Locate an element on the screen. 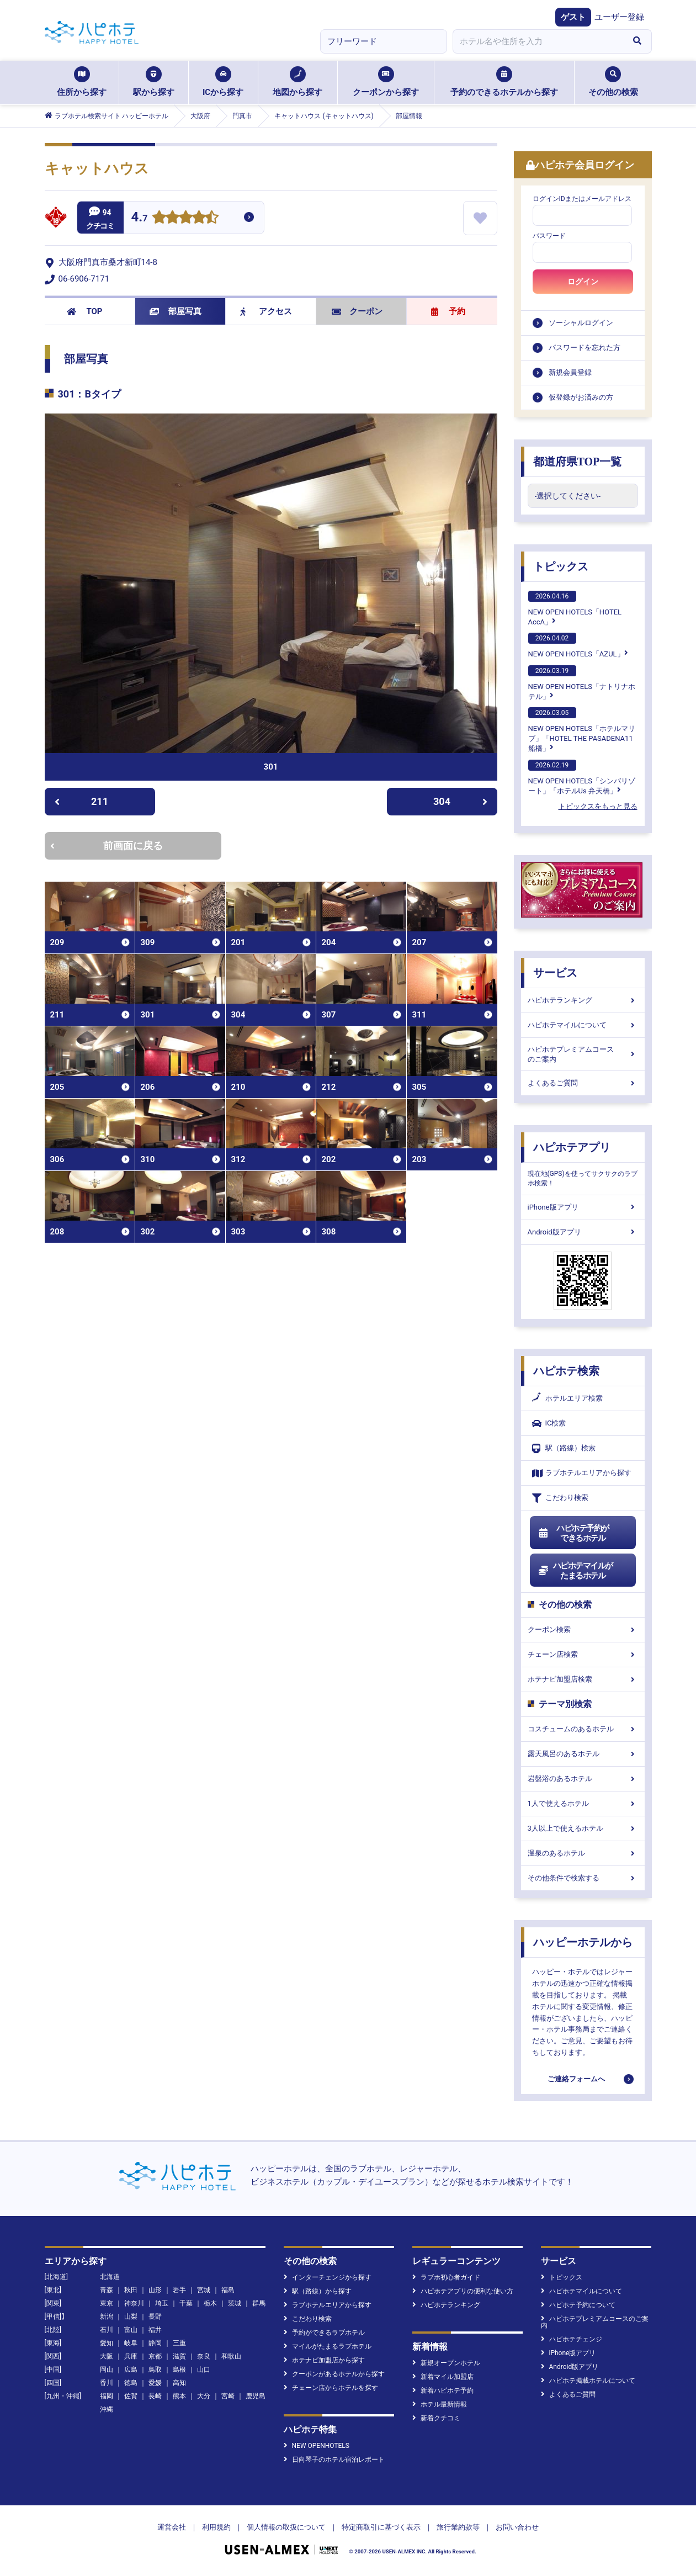 This screenshot has width=696, height=2576. NEW OPEN HOTELS「ナトリナホテル」 is located at coordinates (581, 683).